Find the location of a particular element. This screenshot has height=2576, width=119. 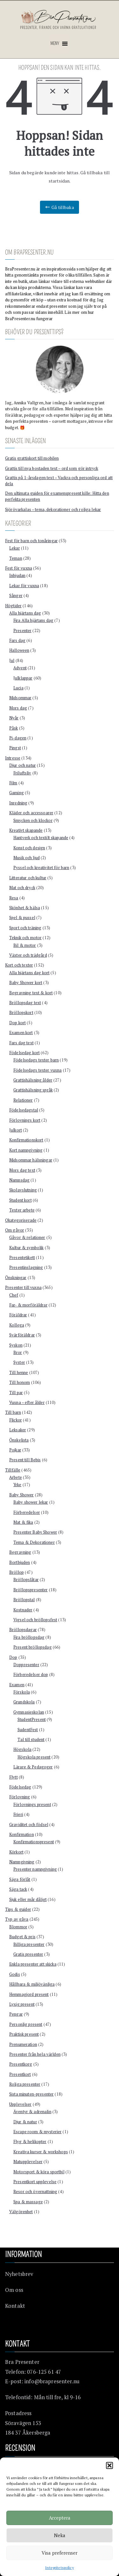

Högtider is located at coordinates (13, 605).